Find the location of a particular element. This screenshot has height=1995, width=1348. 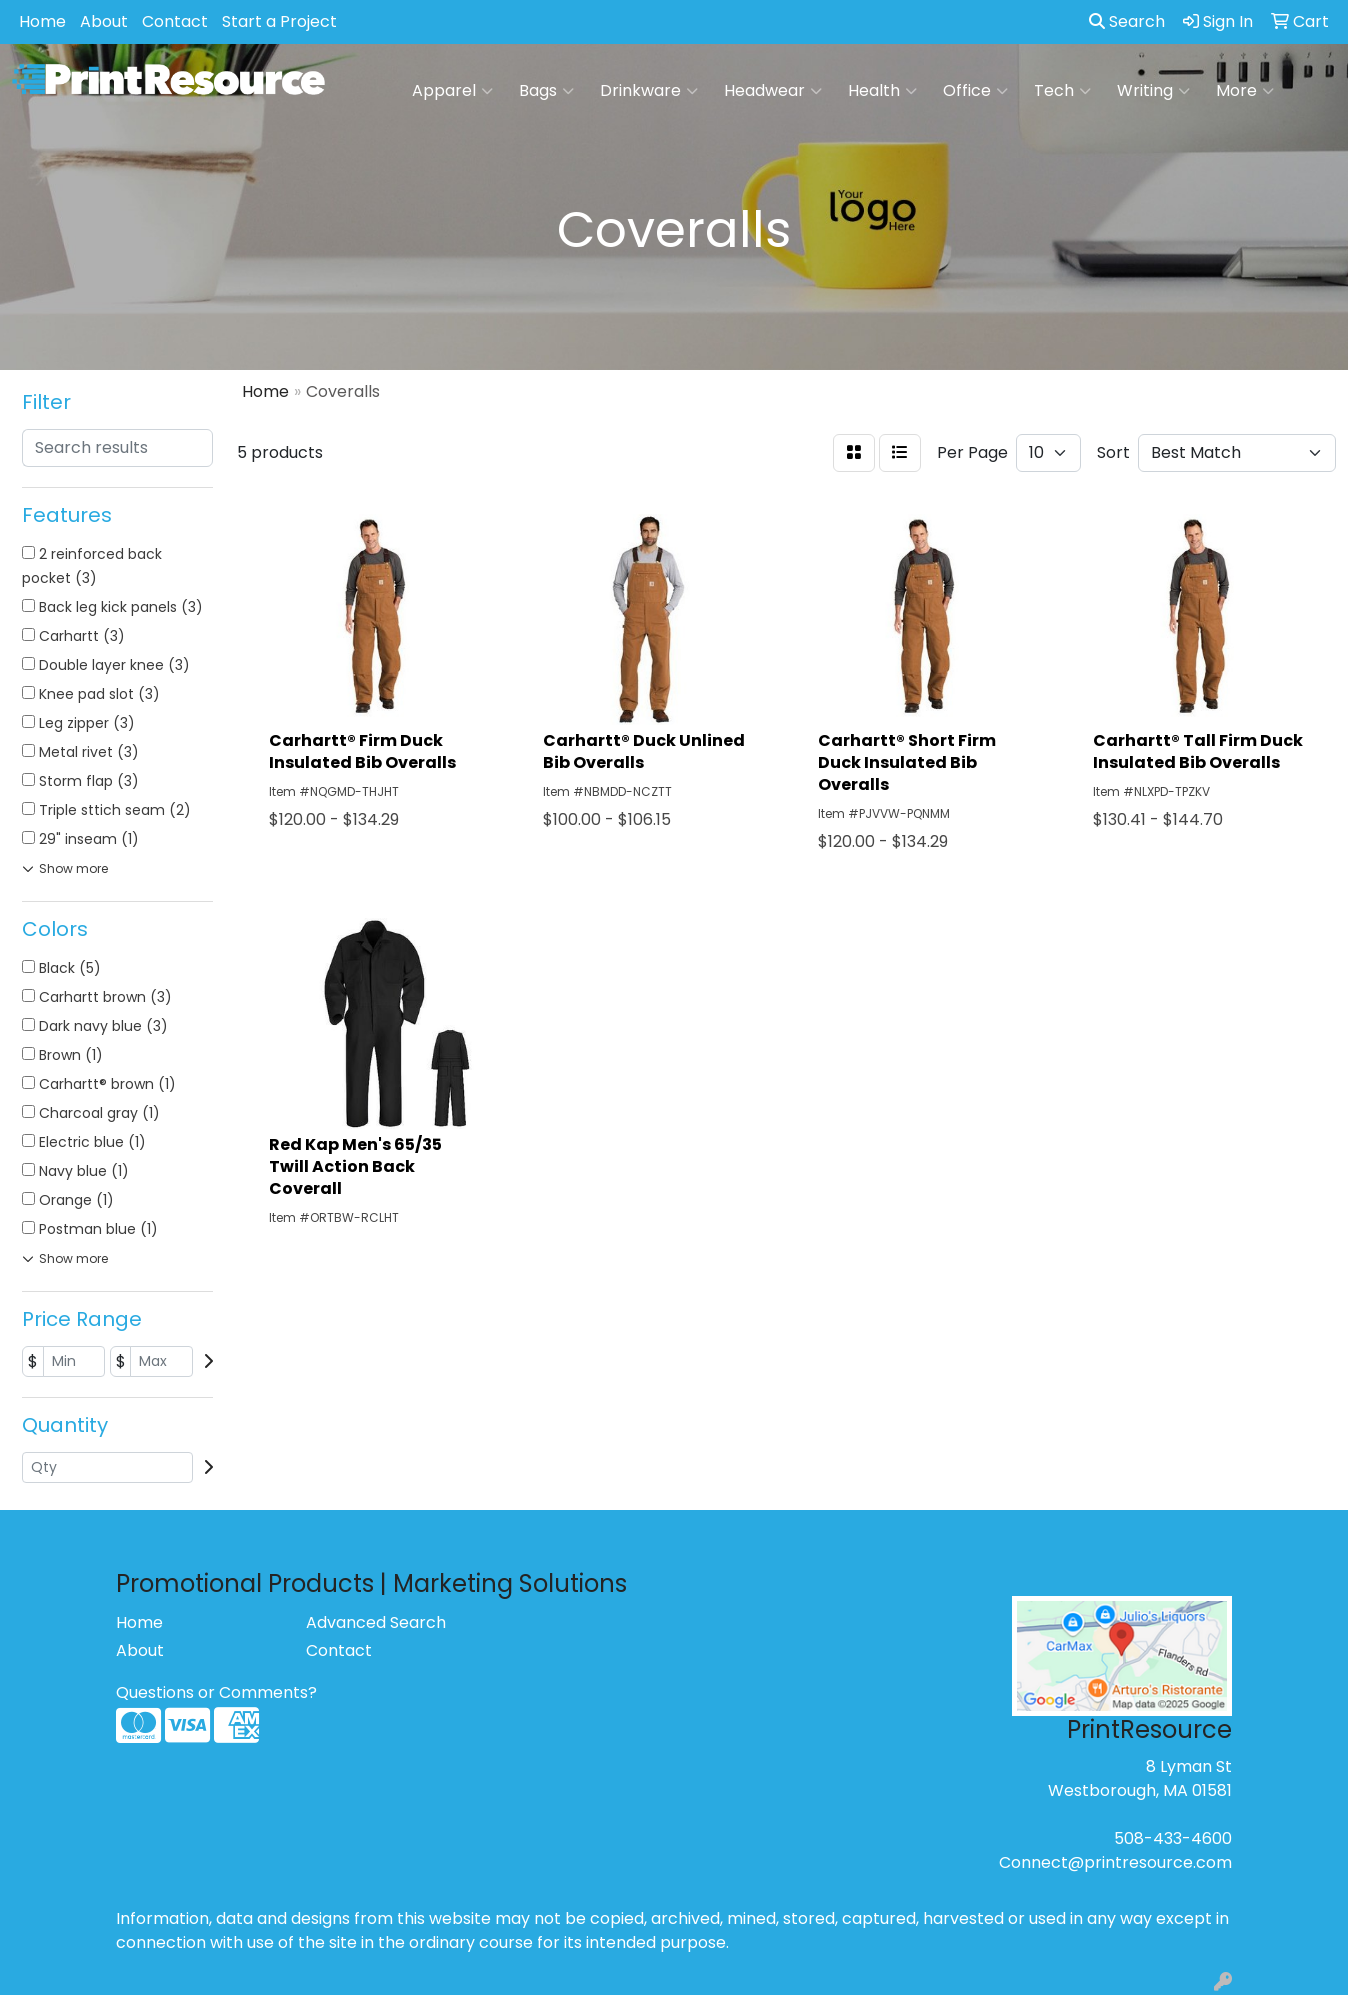

Tech is located at coordinates (1062, 91).